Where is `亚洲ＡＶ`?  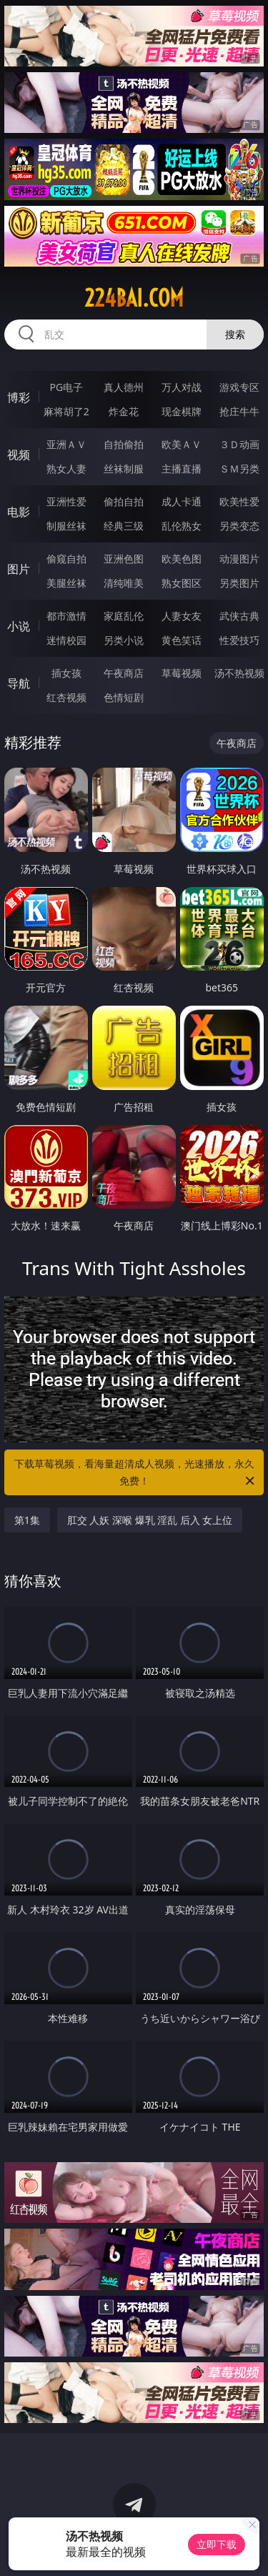
亚洲ＡＶ is located at coordinates (66, 444).